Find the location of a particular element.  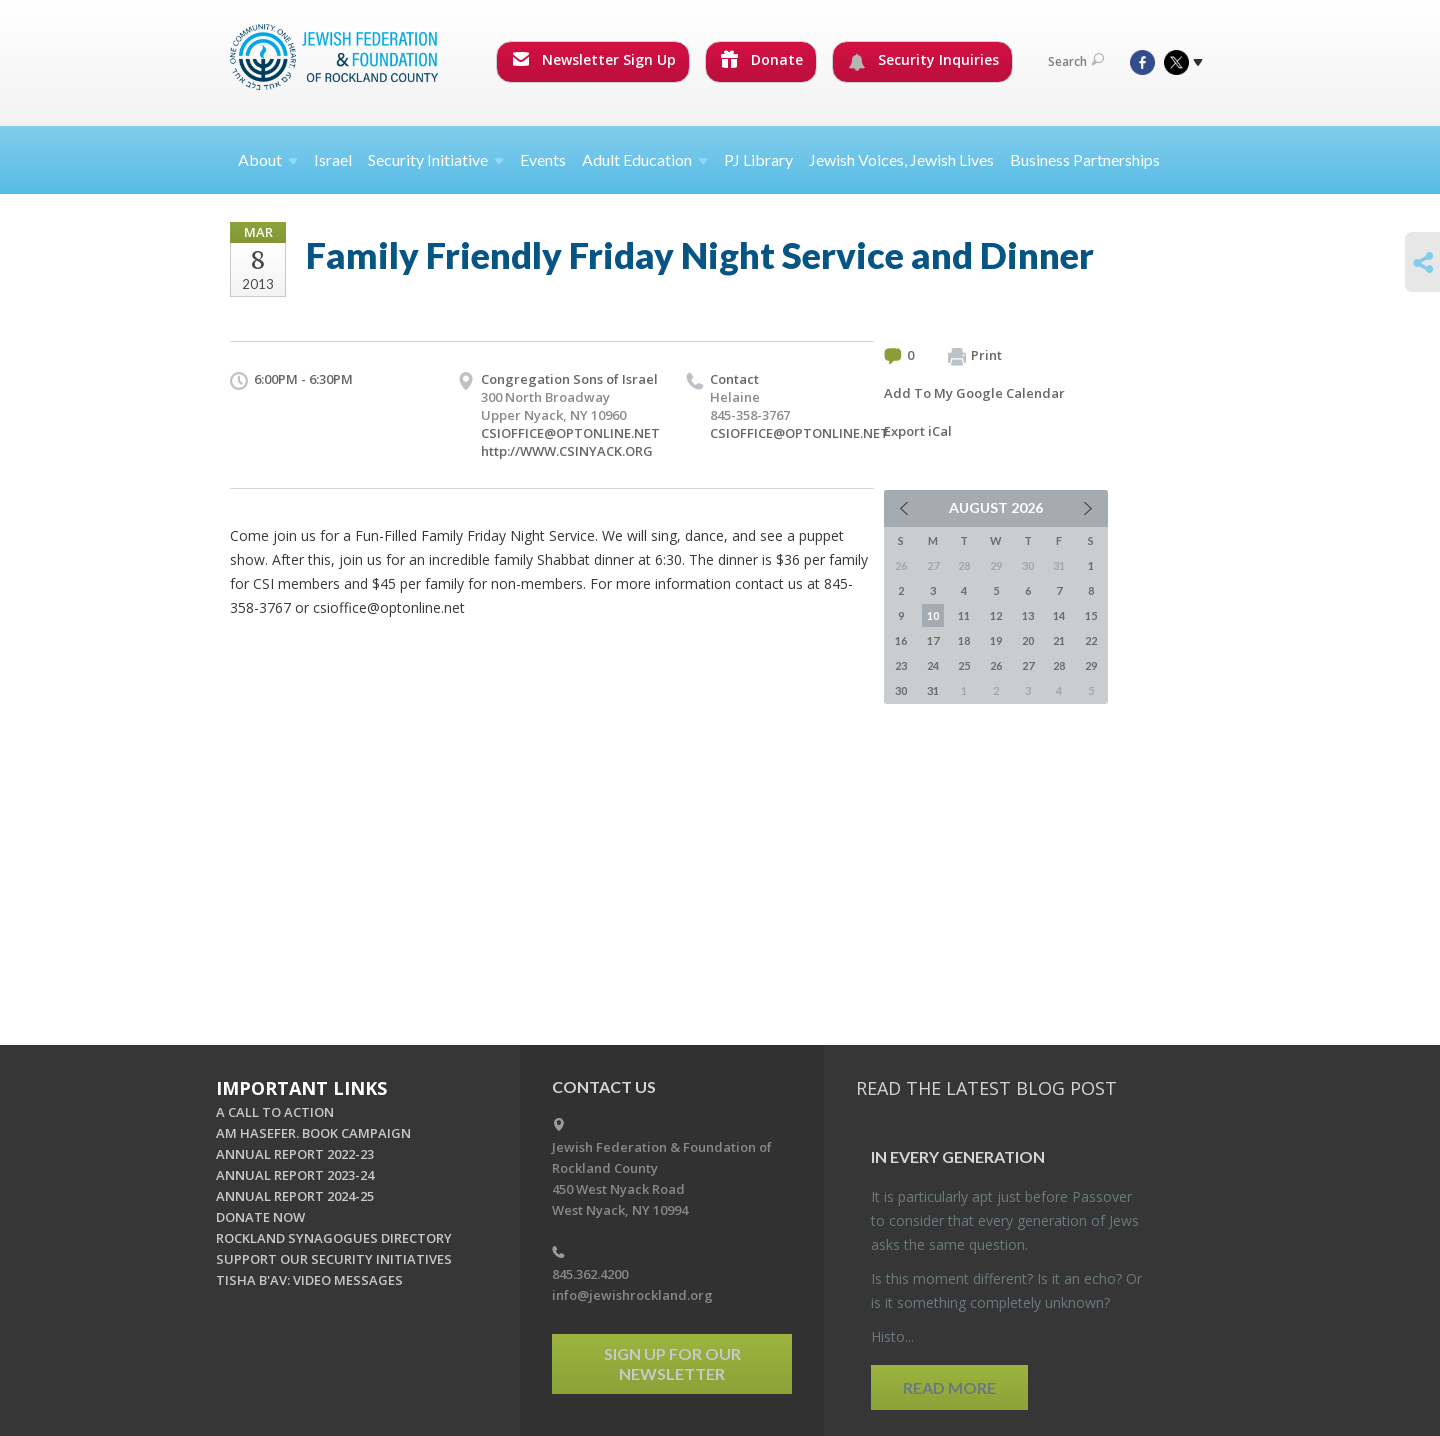

14 is located at coordinates (1059, 615).